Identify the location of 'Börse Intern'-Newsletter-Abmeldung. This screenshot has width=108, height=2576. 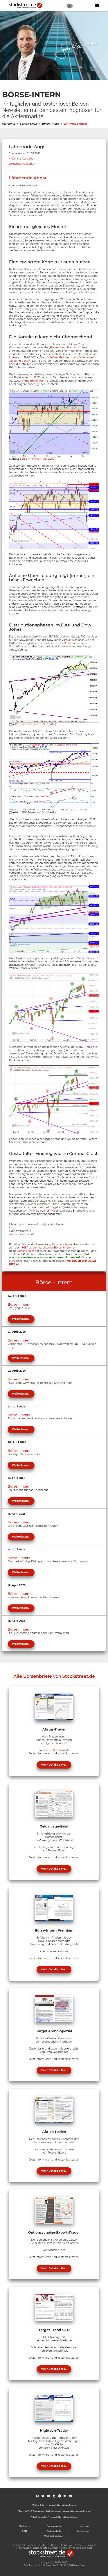
(54, 2505).